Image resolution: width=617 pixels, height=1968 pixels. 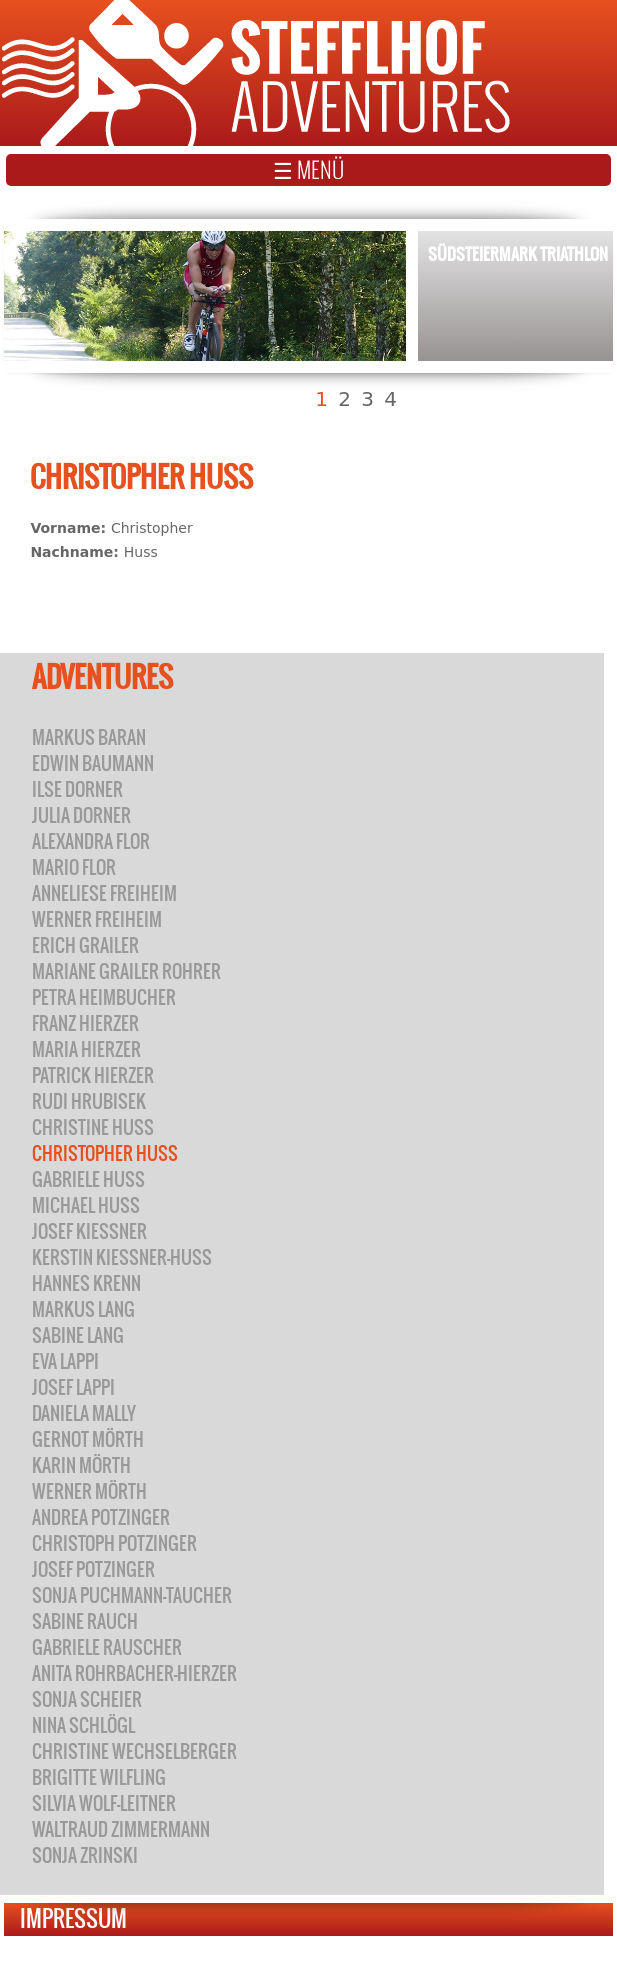 What do you see at coordinates (89, 1101) in the screenshot?
I see `Rudi Hrubisek` at bounding box center [89, 1101].